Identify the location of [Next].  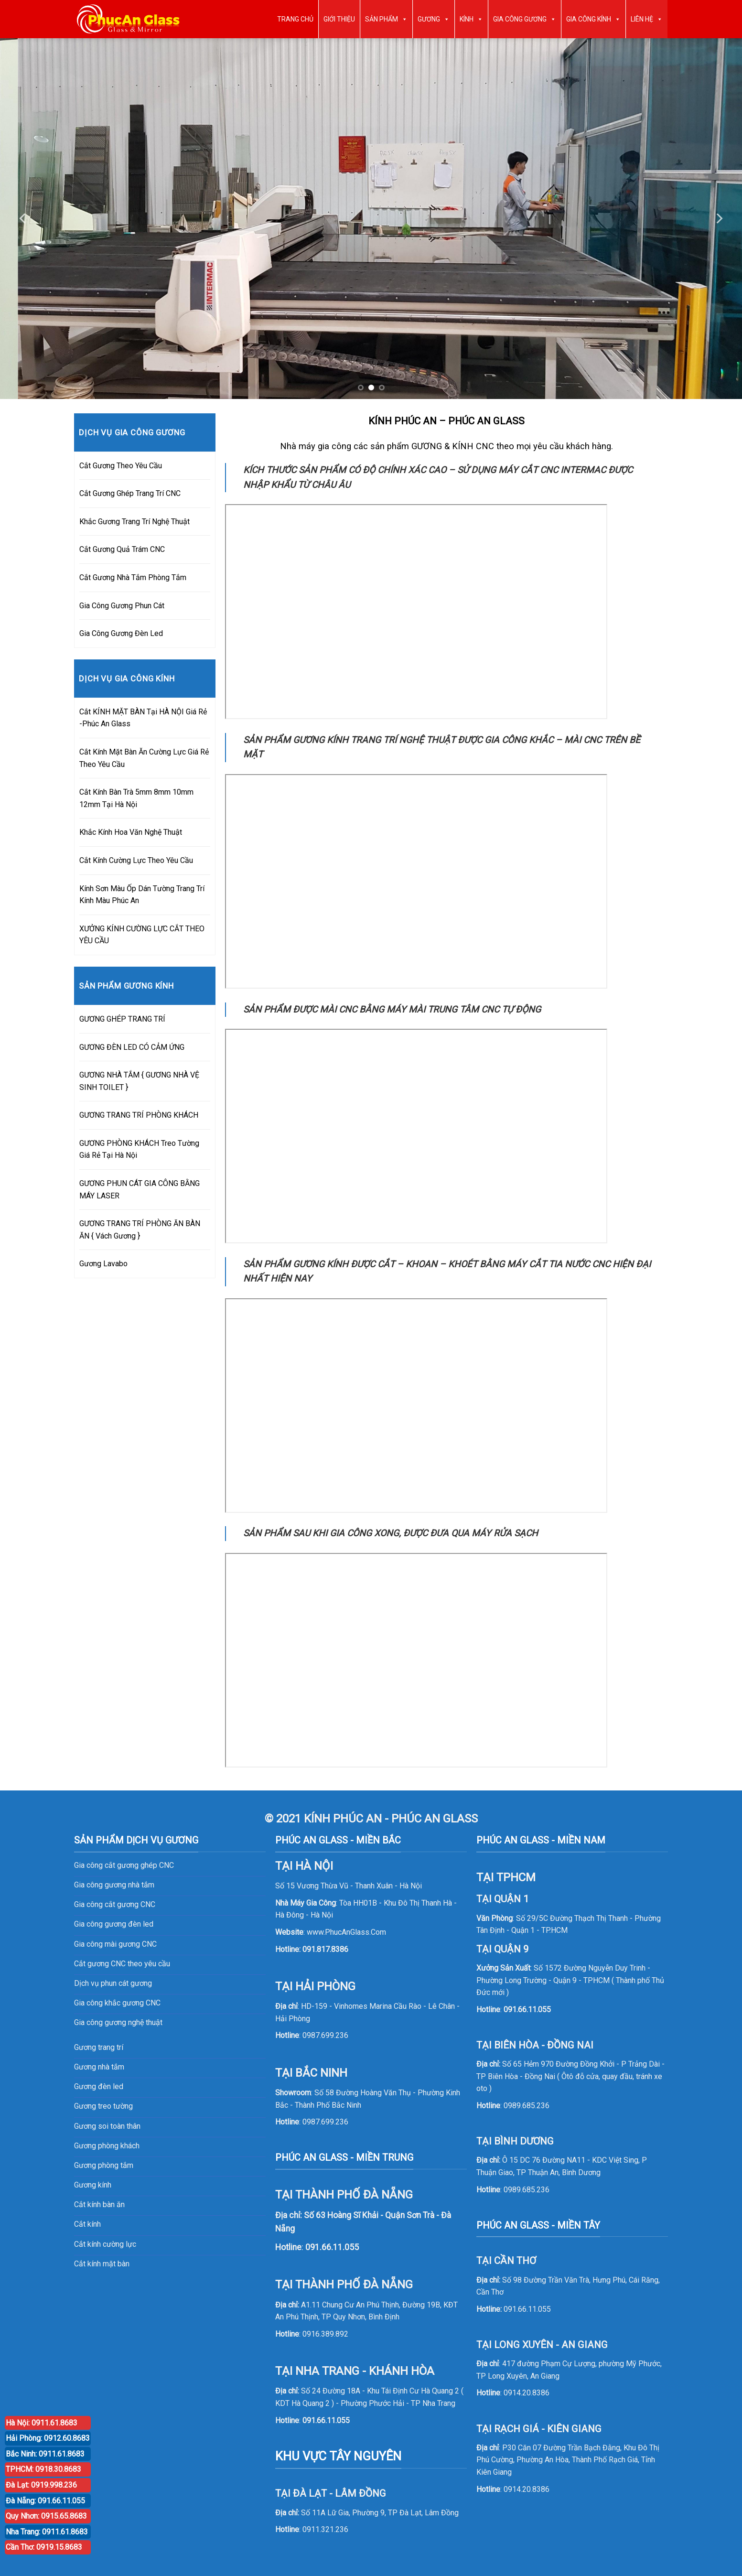
(718, 219).